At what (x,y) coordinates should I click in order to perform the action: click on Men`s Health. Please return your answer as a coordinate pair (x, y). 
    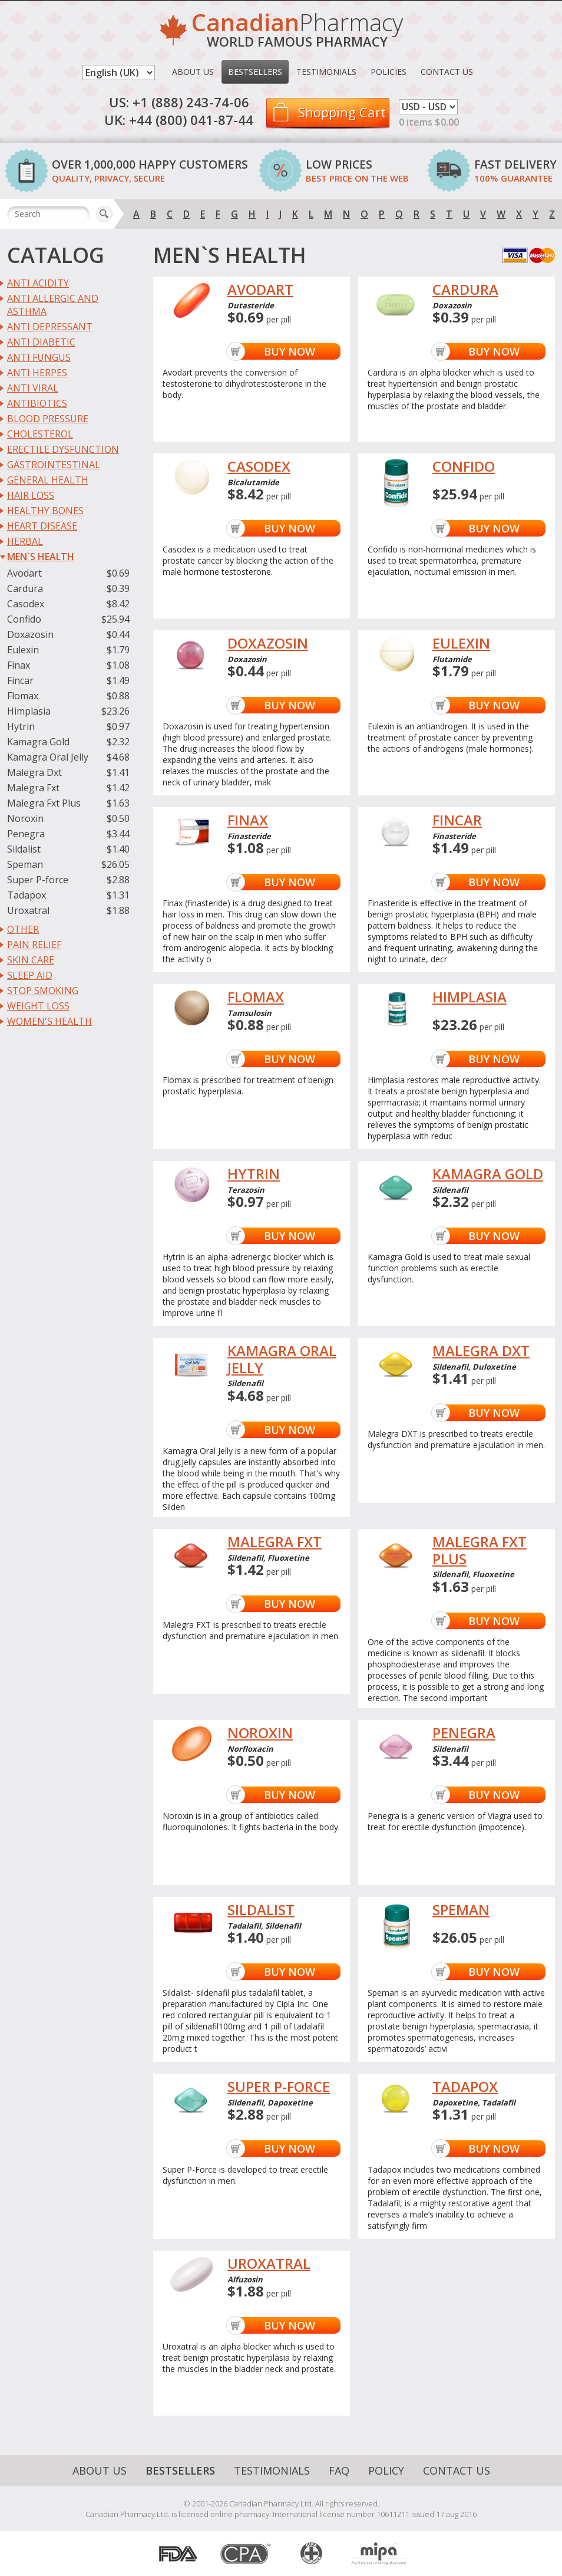
    Looking at the image, I should click on (40, 556).